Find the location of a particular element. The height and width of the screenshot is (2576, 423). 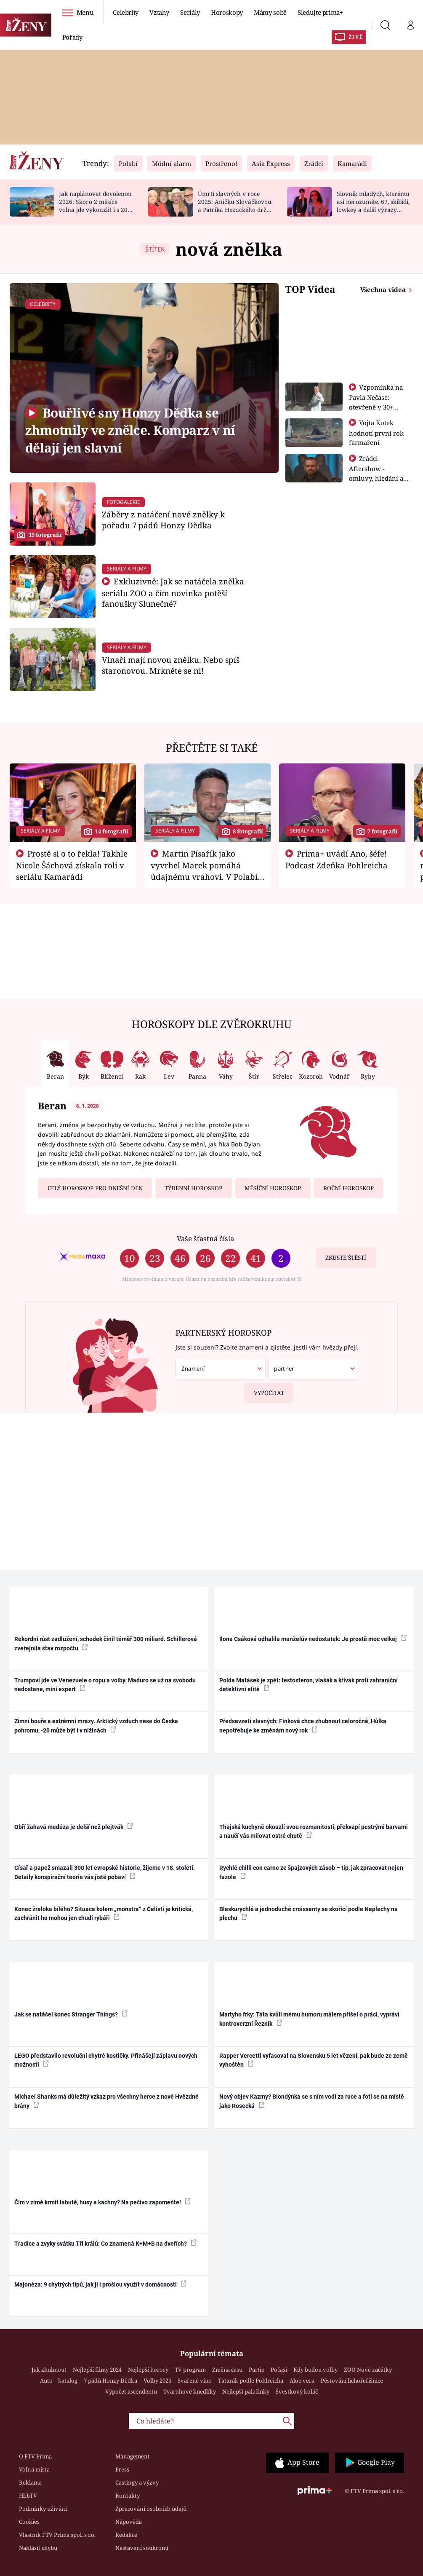

Redakce is located at coordinates (126, 2535).